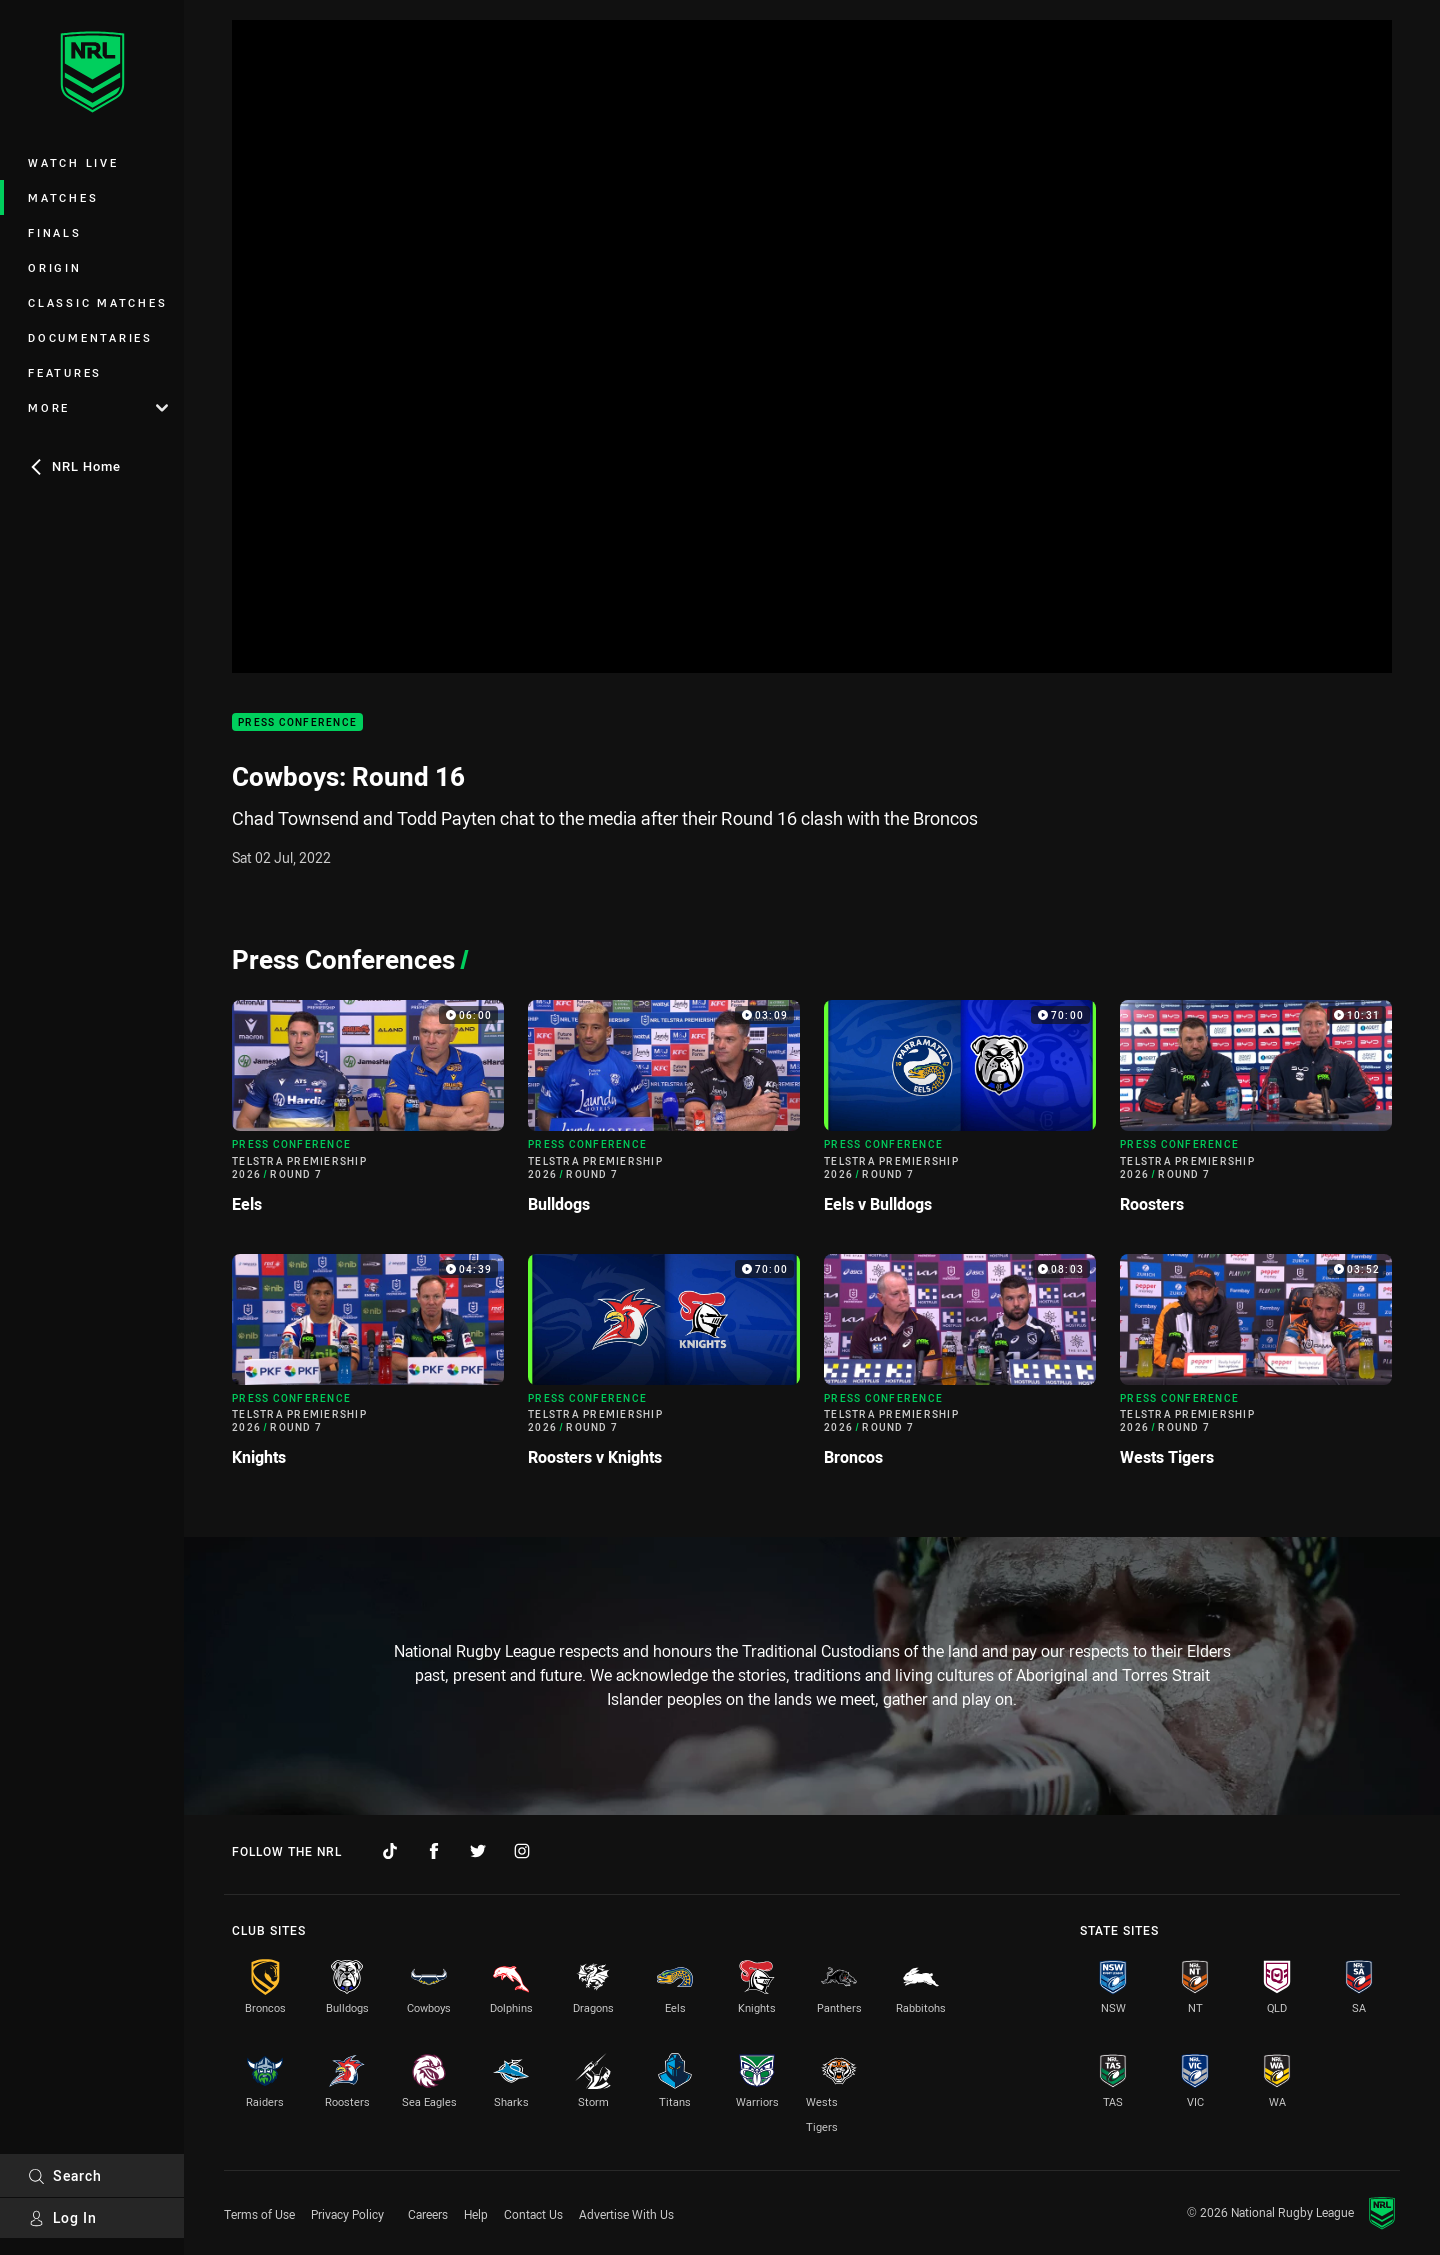 The height and width of the screenshot is (2255, 1440). I want to click on Terms of Use, so click(259, 2214).